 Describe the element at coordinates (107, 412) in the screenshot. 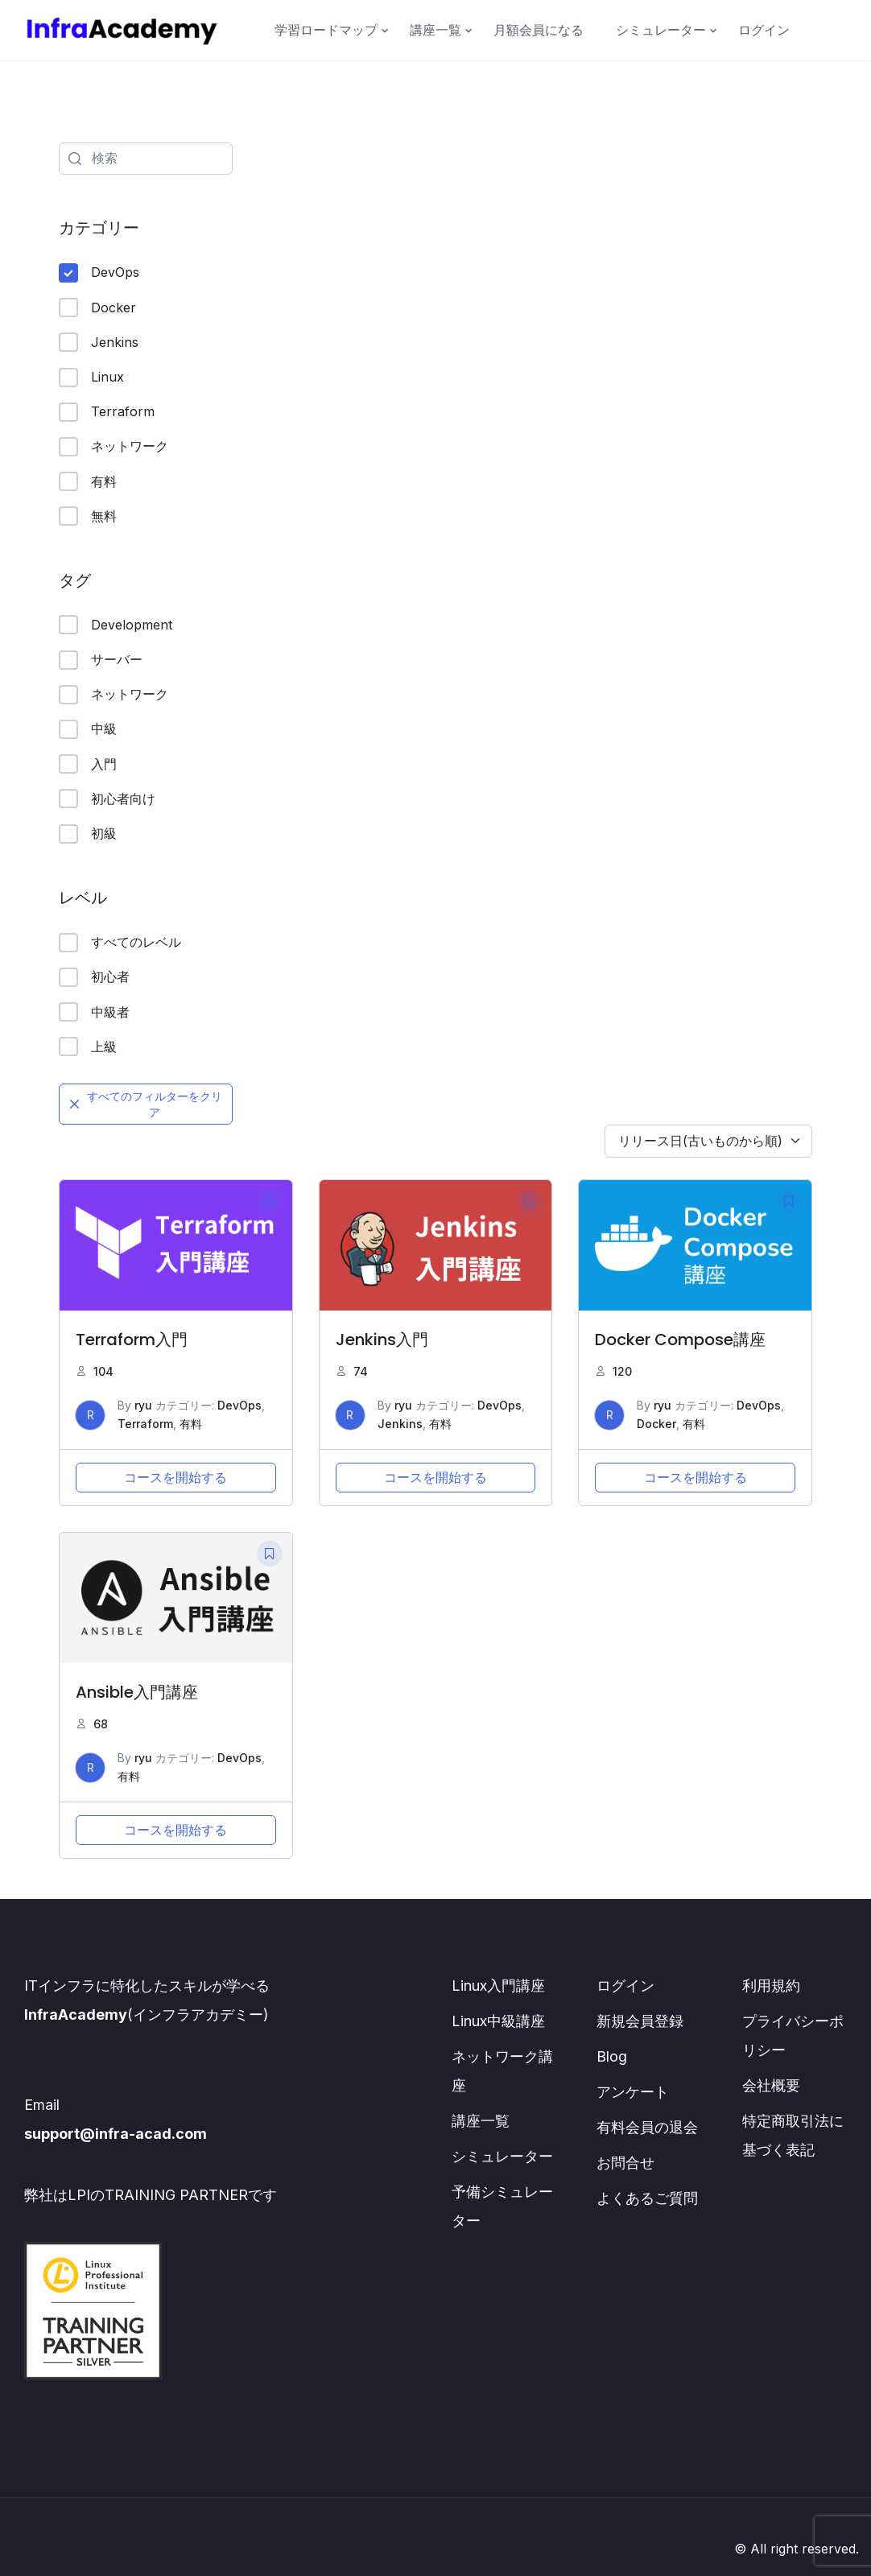

I see `Terraform` at that location.